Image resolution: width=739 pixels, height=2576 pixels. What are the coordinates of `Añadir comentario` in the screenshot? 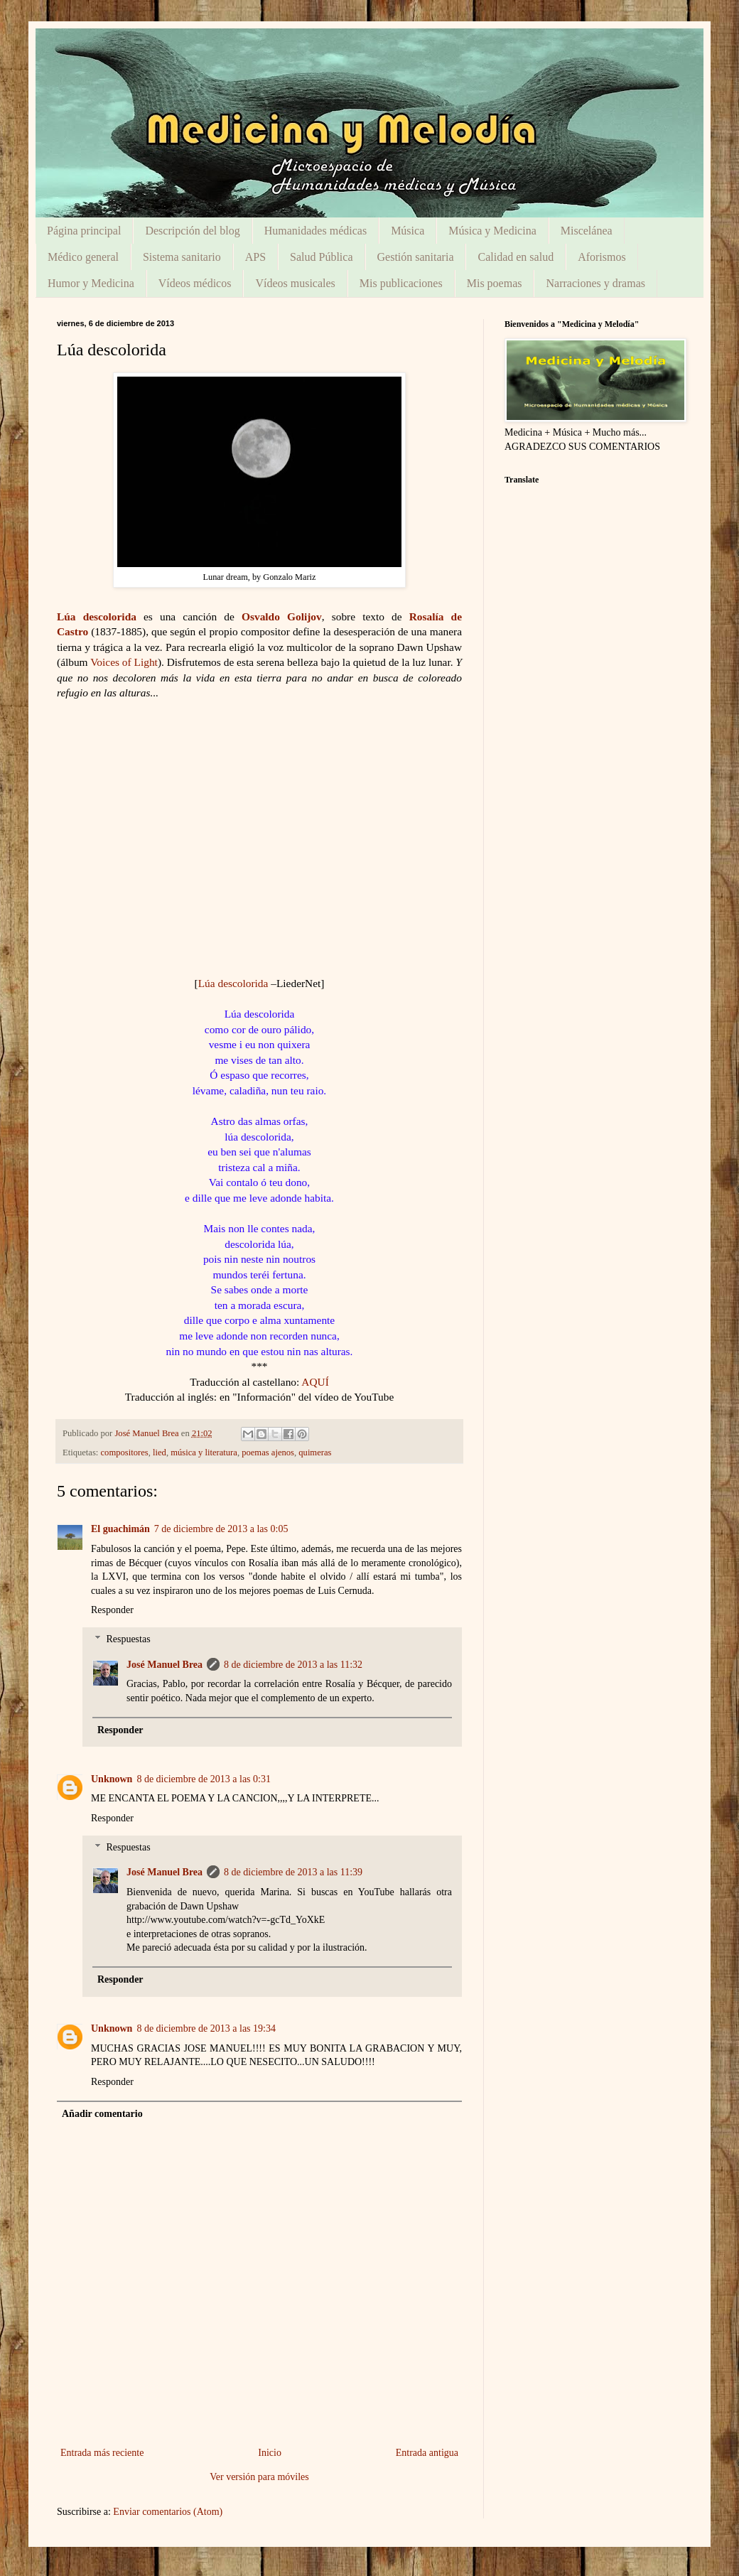 It's located at (102, 2113).